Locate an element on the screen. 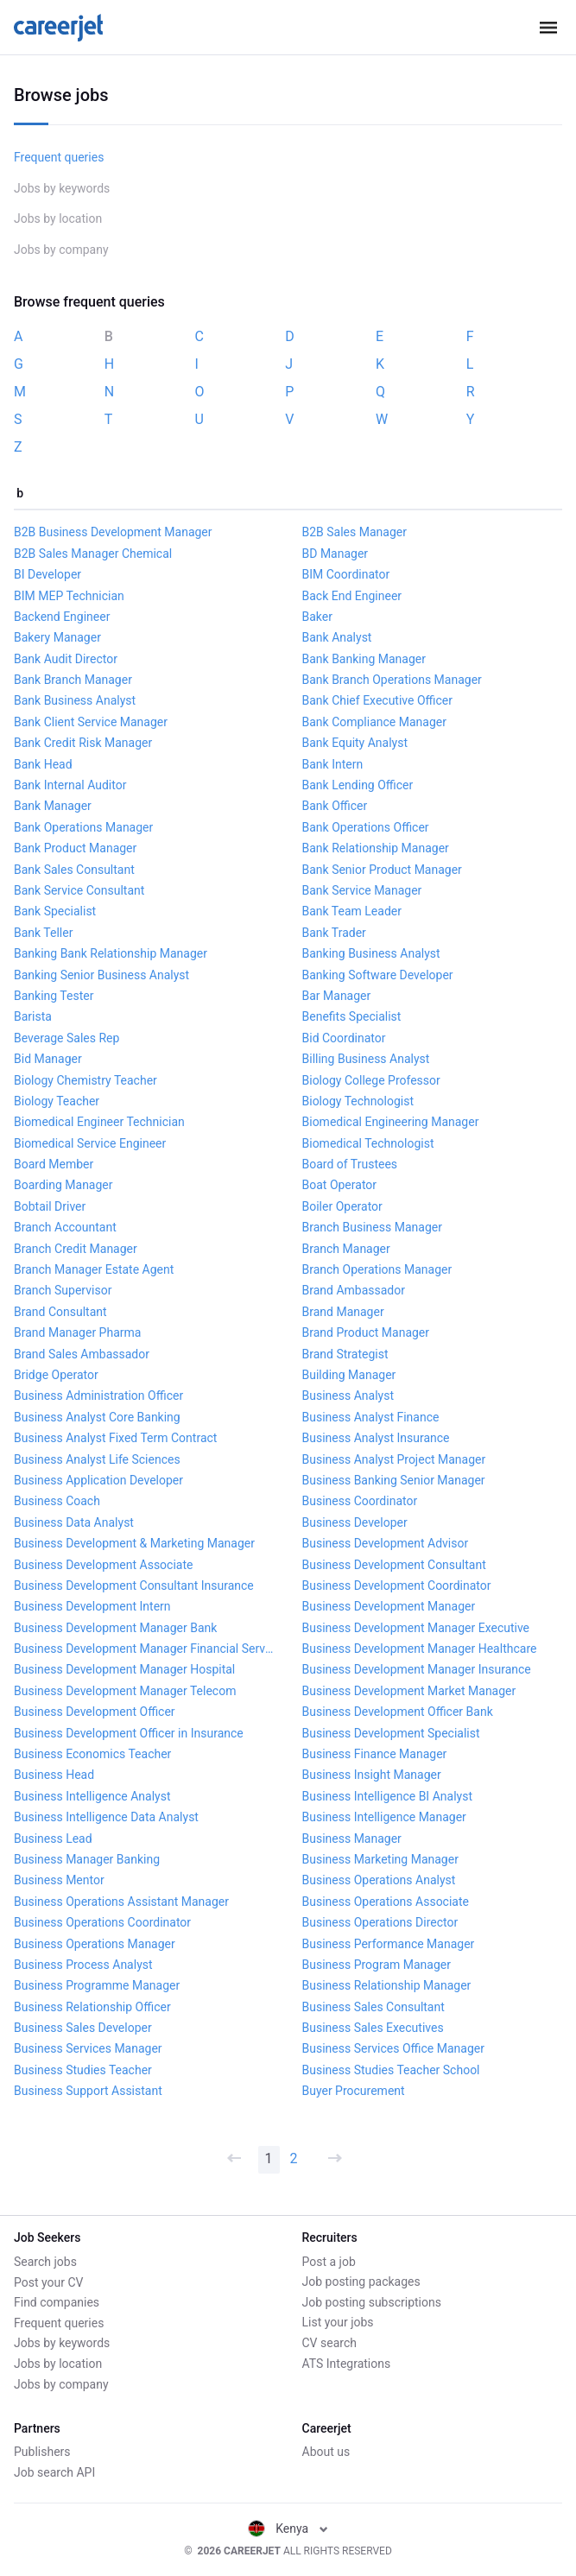 Image resolution: width=576 pixels, height=2576 pixels. BD Manager is located at coordinates (335, 553).